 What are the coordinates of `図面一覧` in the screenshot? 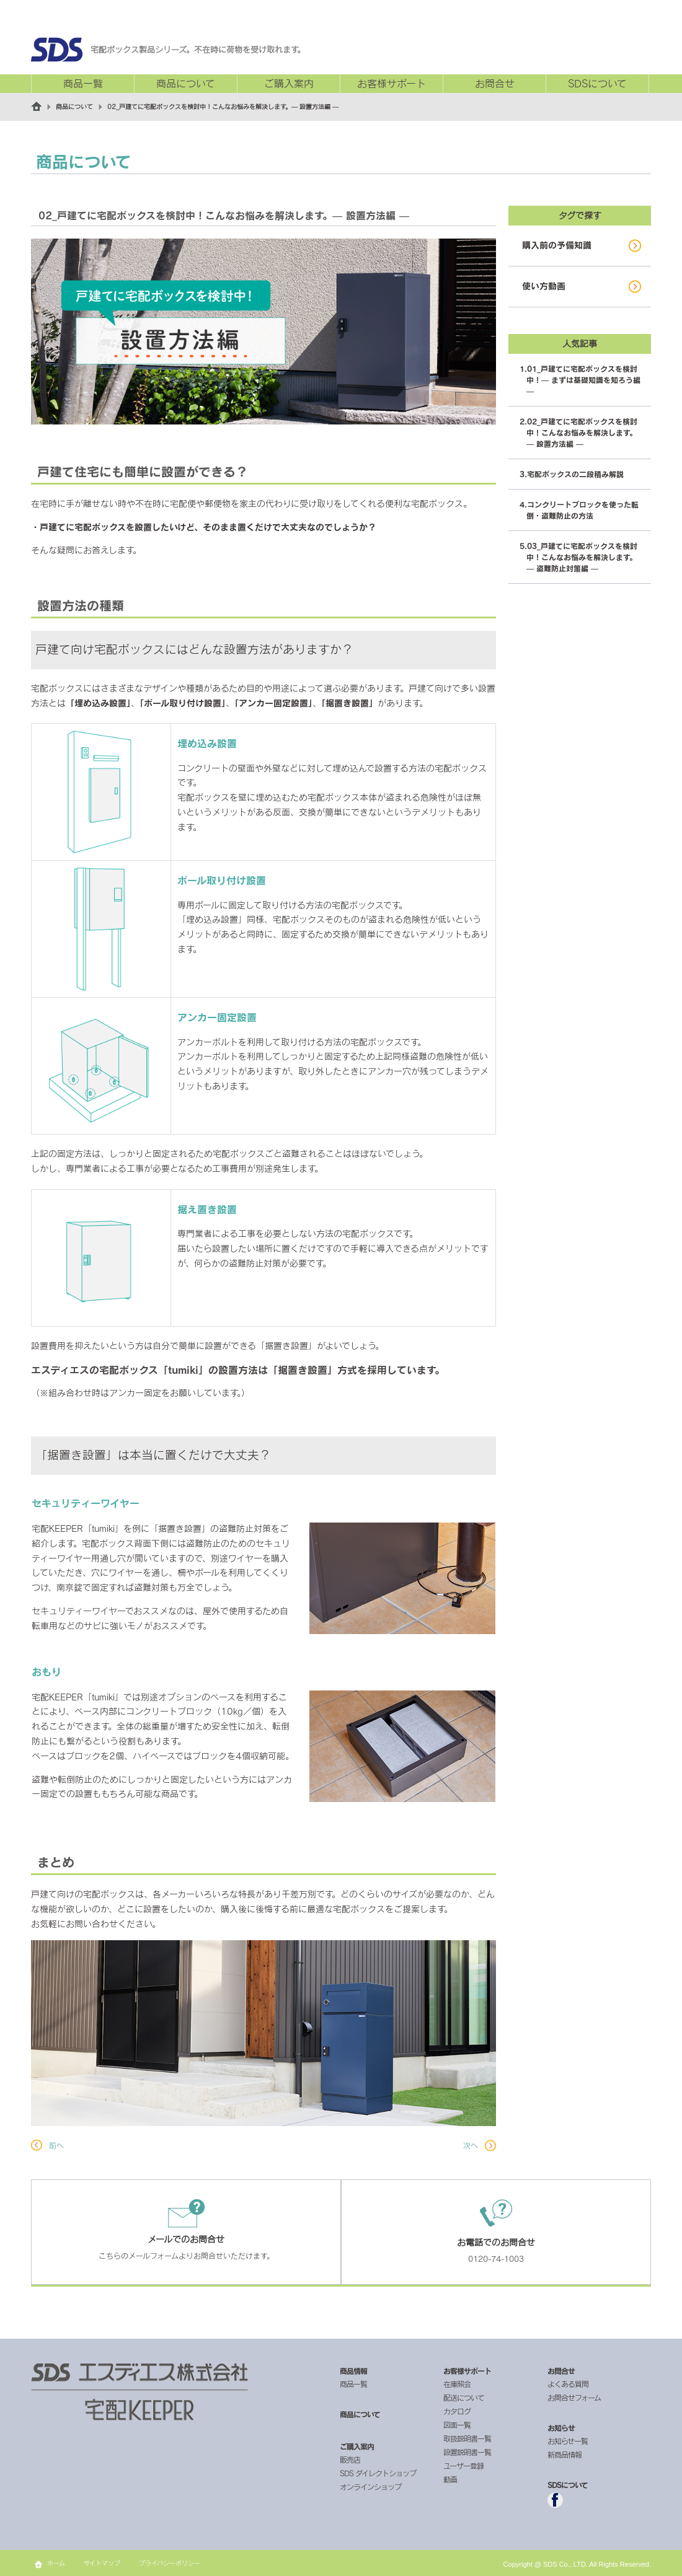 It's located at (457, 2425).